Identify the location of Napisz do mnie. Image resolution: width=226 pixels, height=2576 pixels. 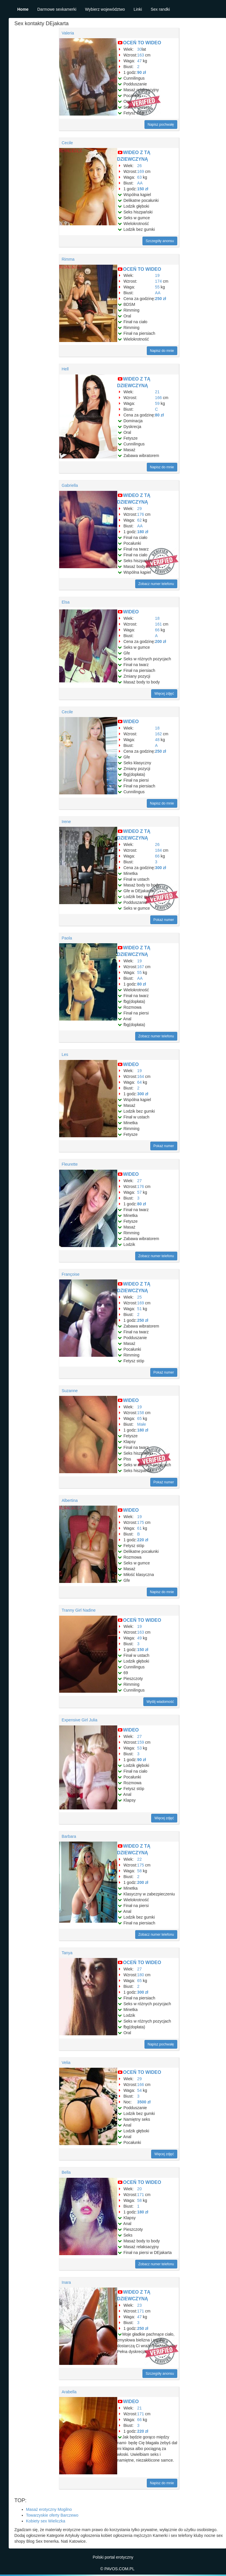
(162, 351).